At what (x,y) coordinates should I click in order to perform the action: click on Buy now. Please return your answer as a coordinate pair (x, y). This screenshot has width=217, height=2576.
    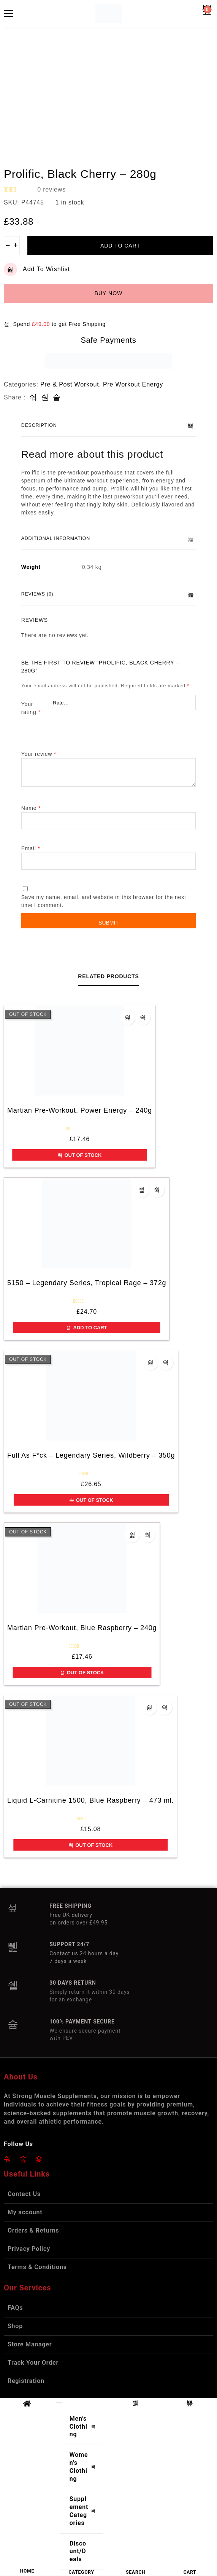
    Looking at the image, I should click on (109, 293).